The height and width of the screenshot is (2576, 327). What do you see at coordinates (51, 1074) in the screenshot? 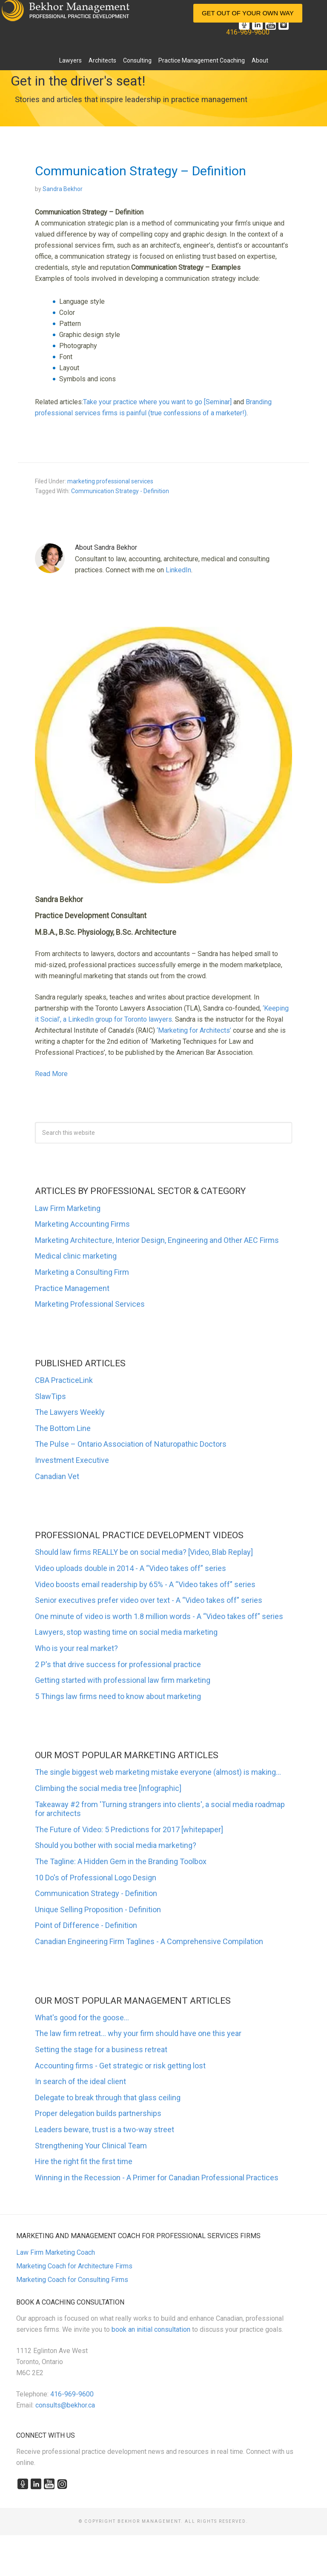
I see `Read More` at bounding box center [51, 1074].